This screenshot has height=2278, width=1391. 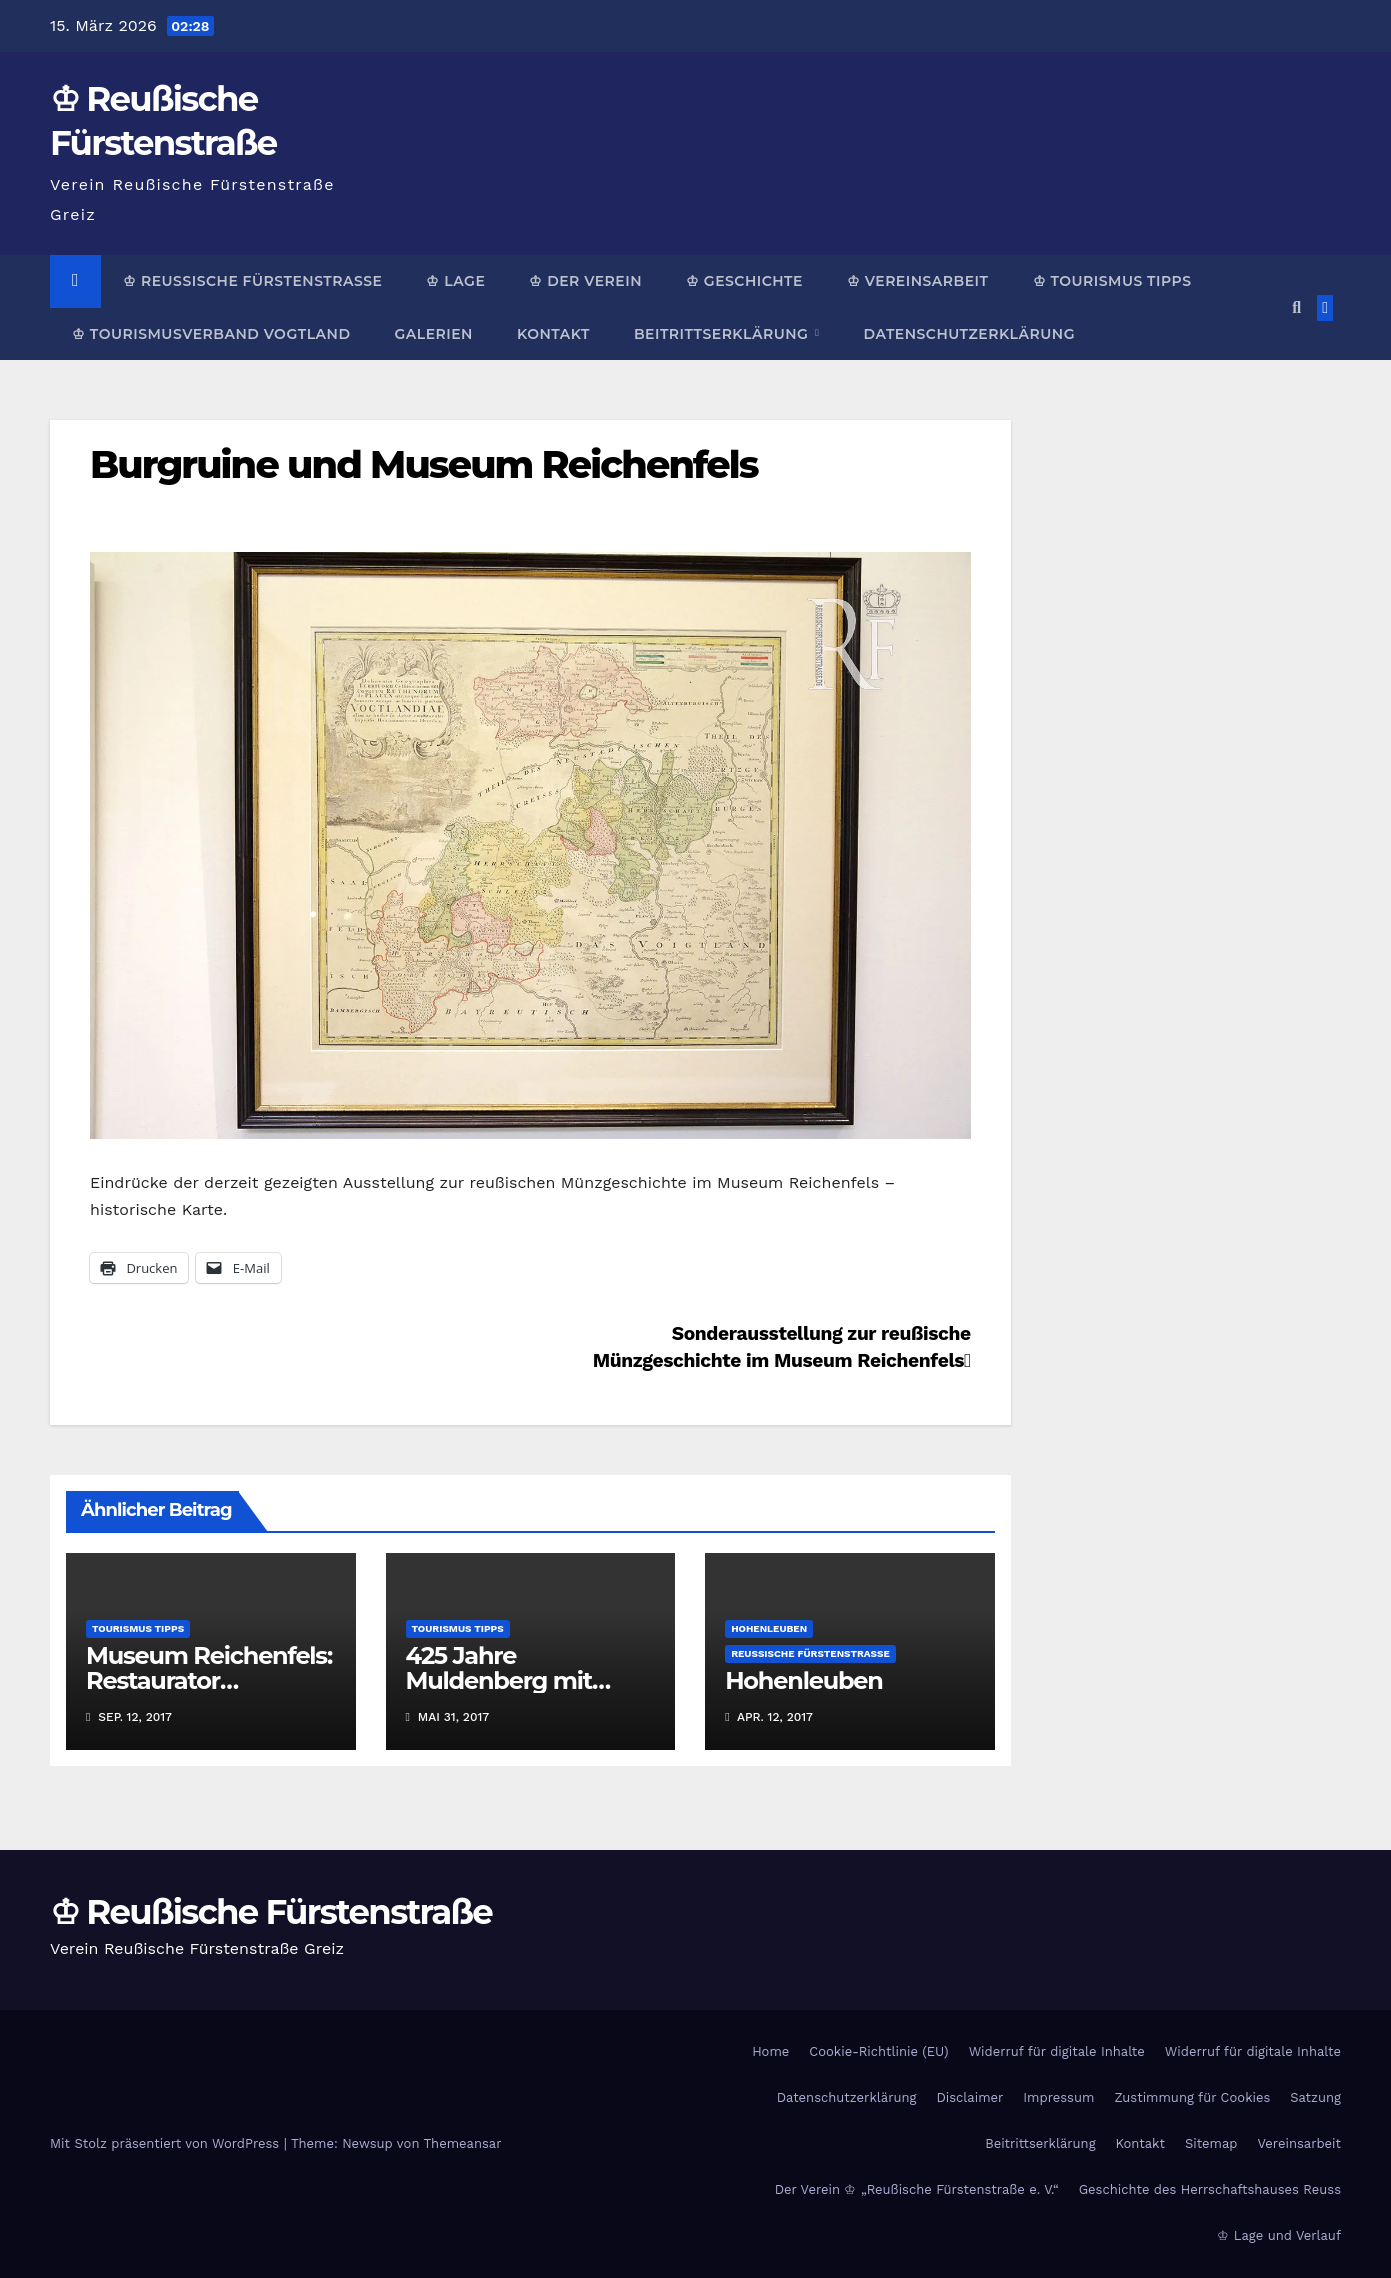 What do you see at coordinates (167, 2143) in the screenshot?
I see `Mit Stolz präsentiert von WordPress` at bounding box center [167, 2143].